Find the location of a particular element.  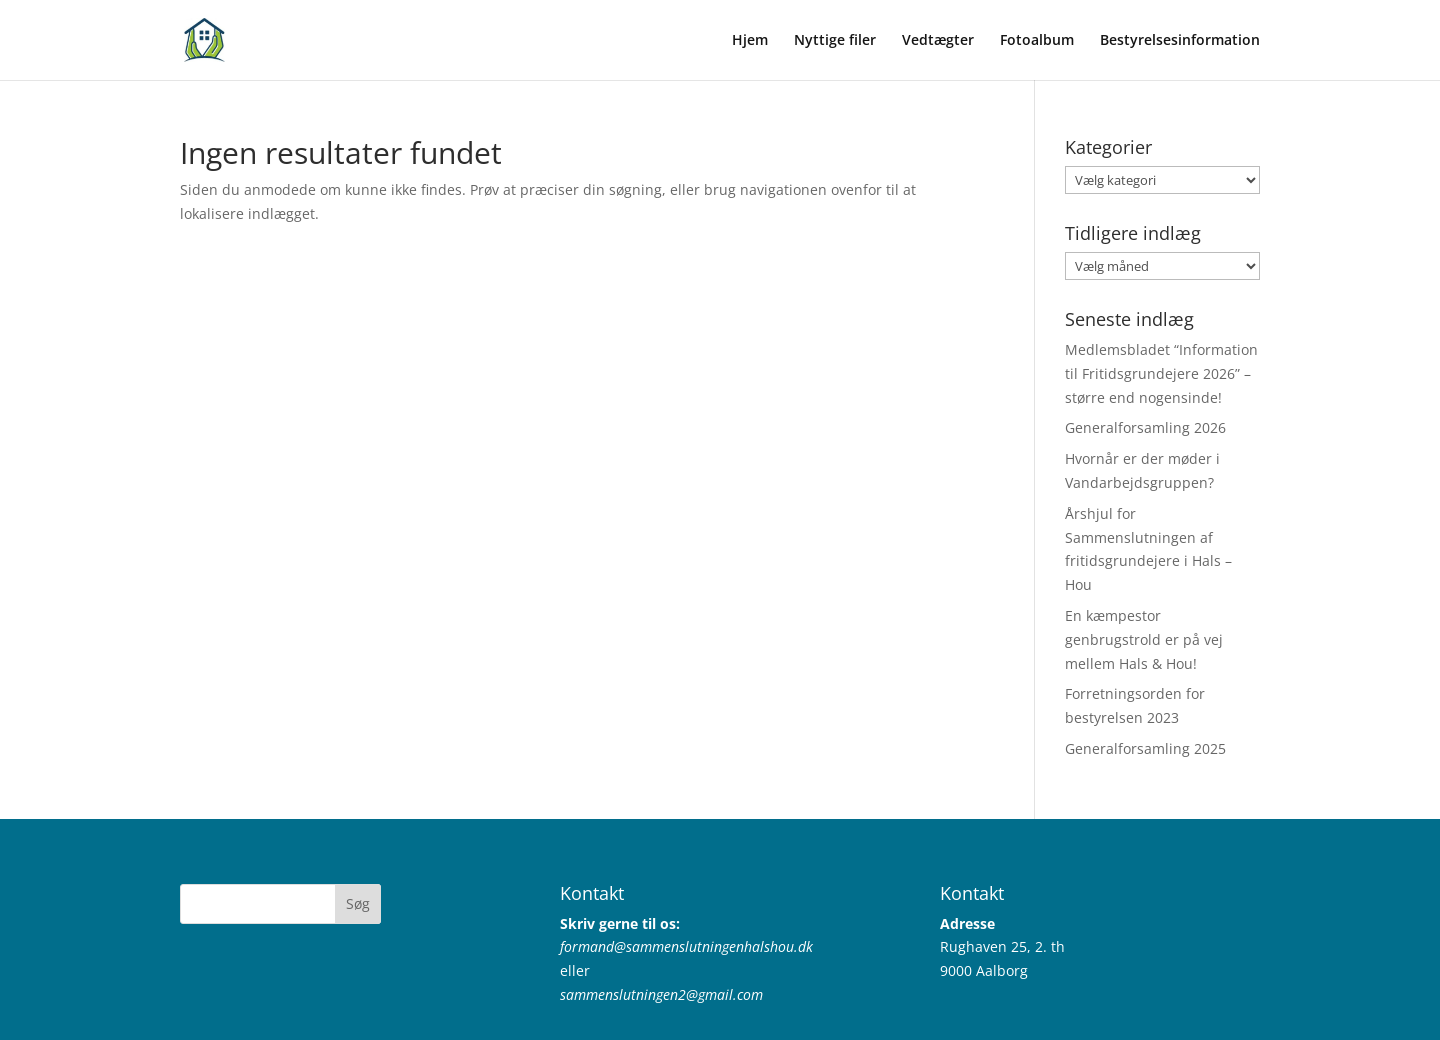

Generalforsamling 2026 is located at coordinates (1145, 427).